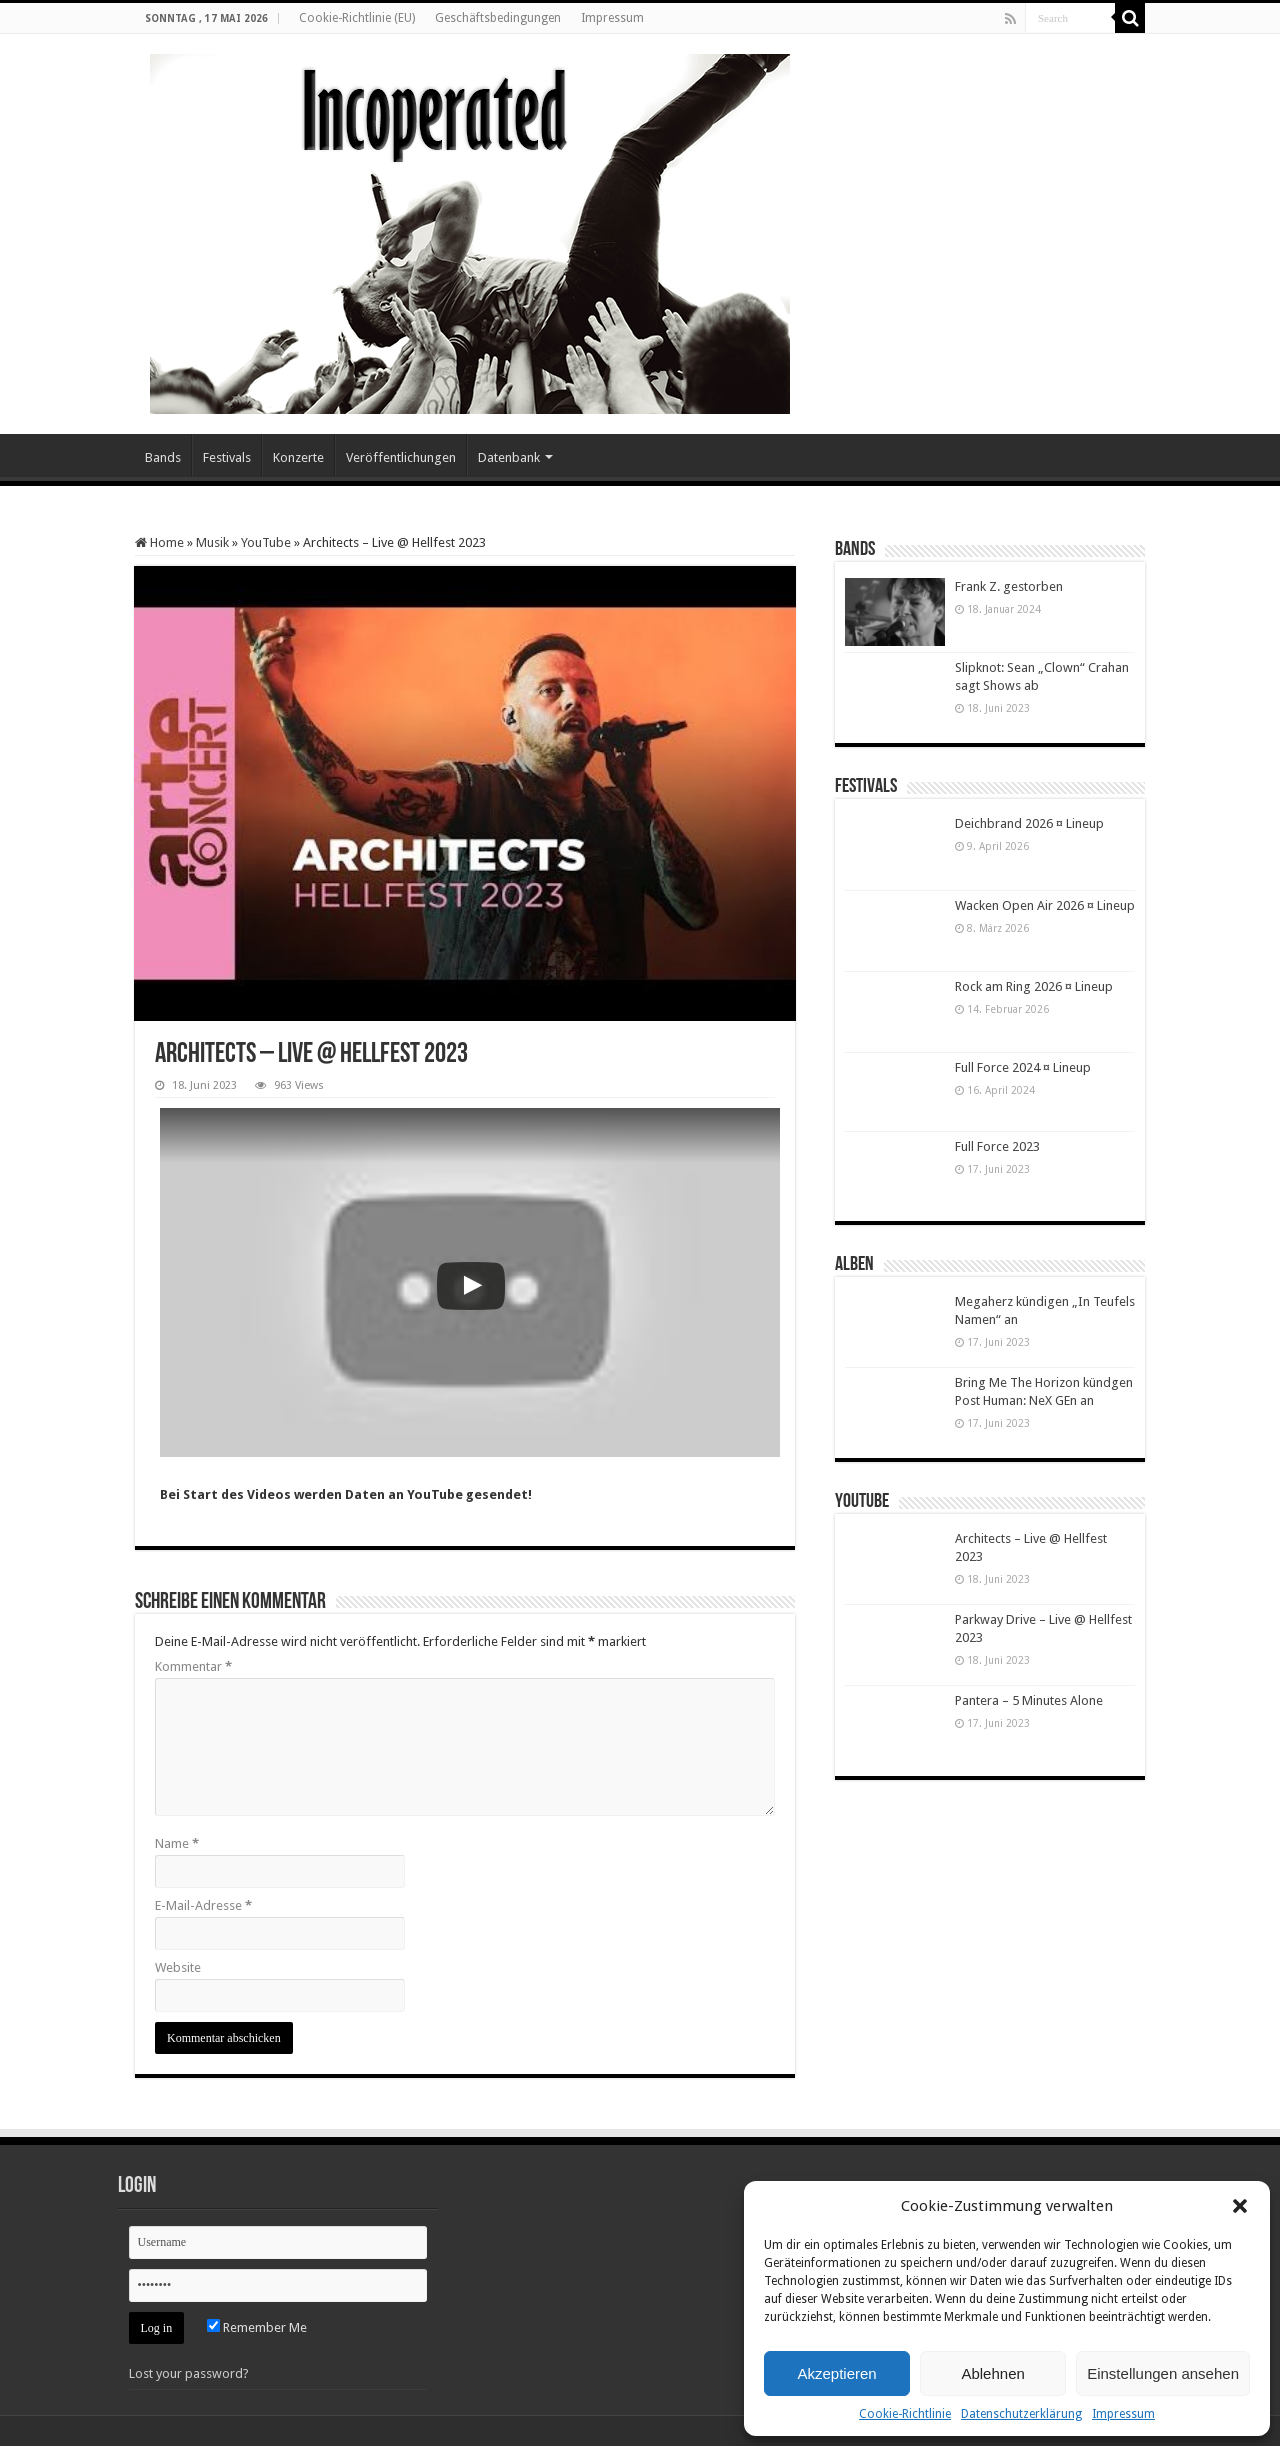  Describe the element at coordinates (203, 1905) in the screenshot. I see `E-Mail-Adresse` at that location.